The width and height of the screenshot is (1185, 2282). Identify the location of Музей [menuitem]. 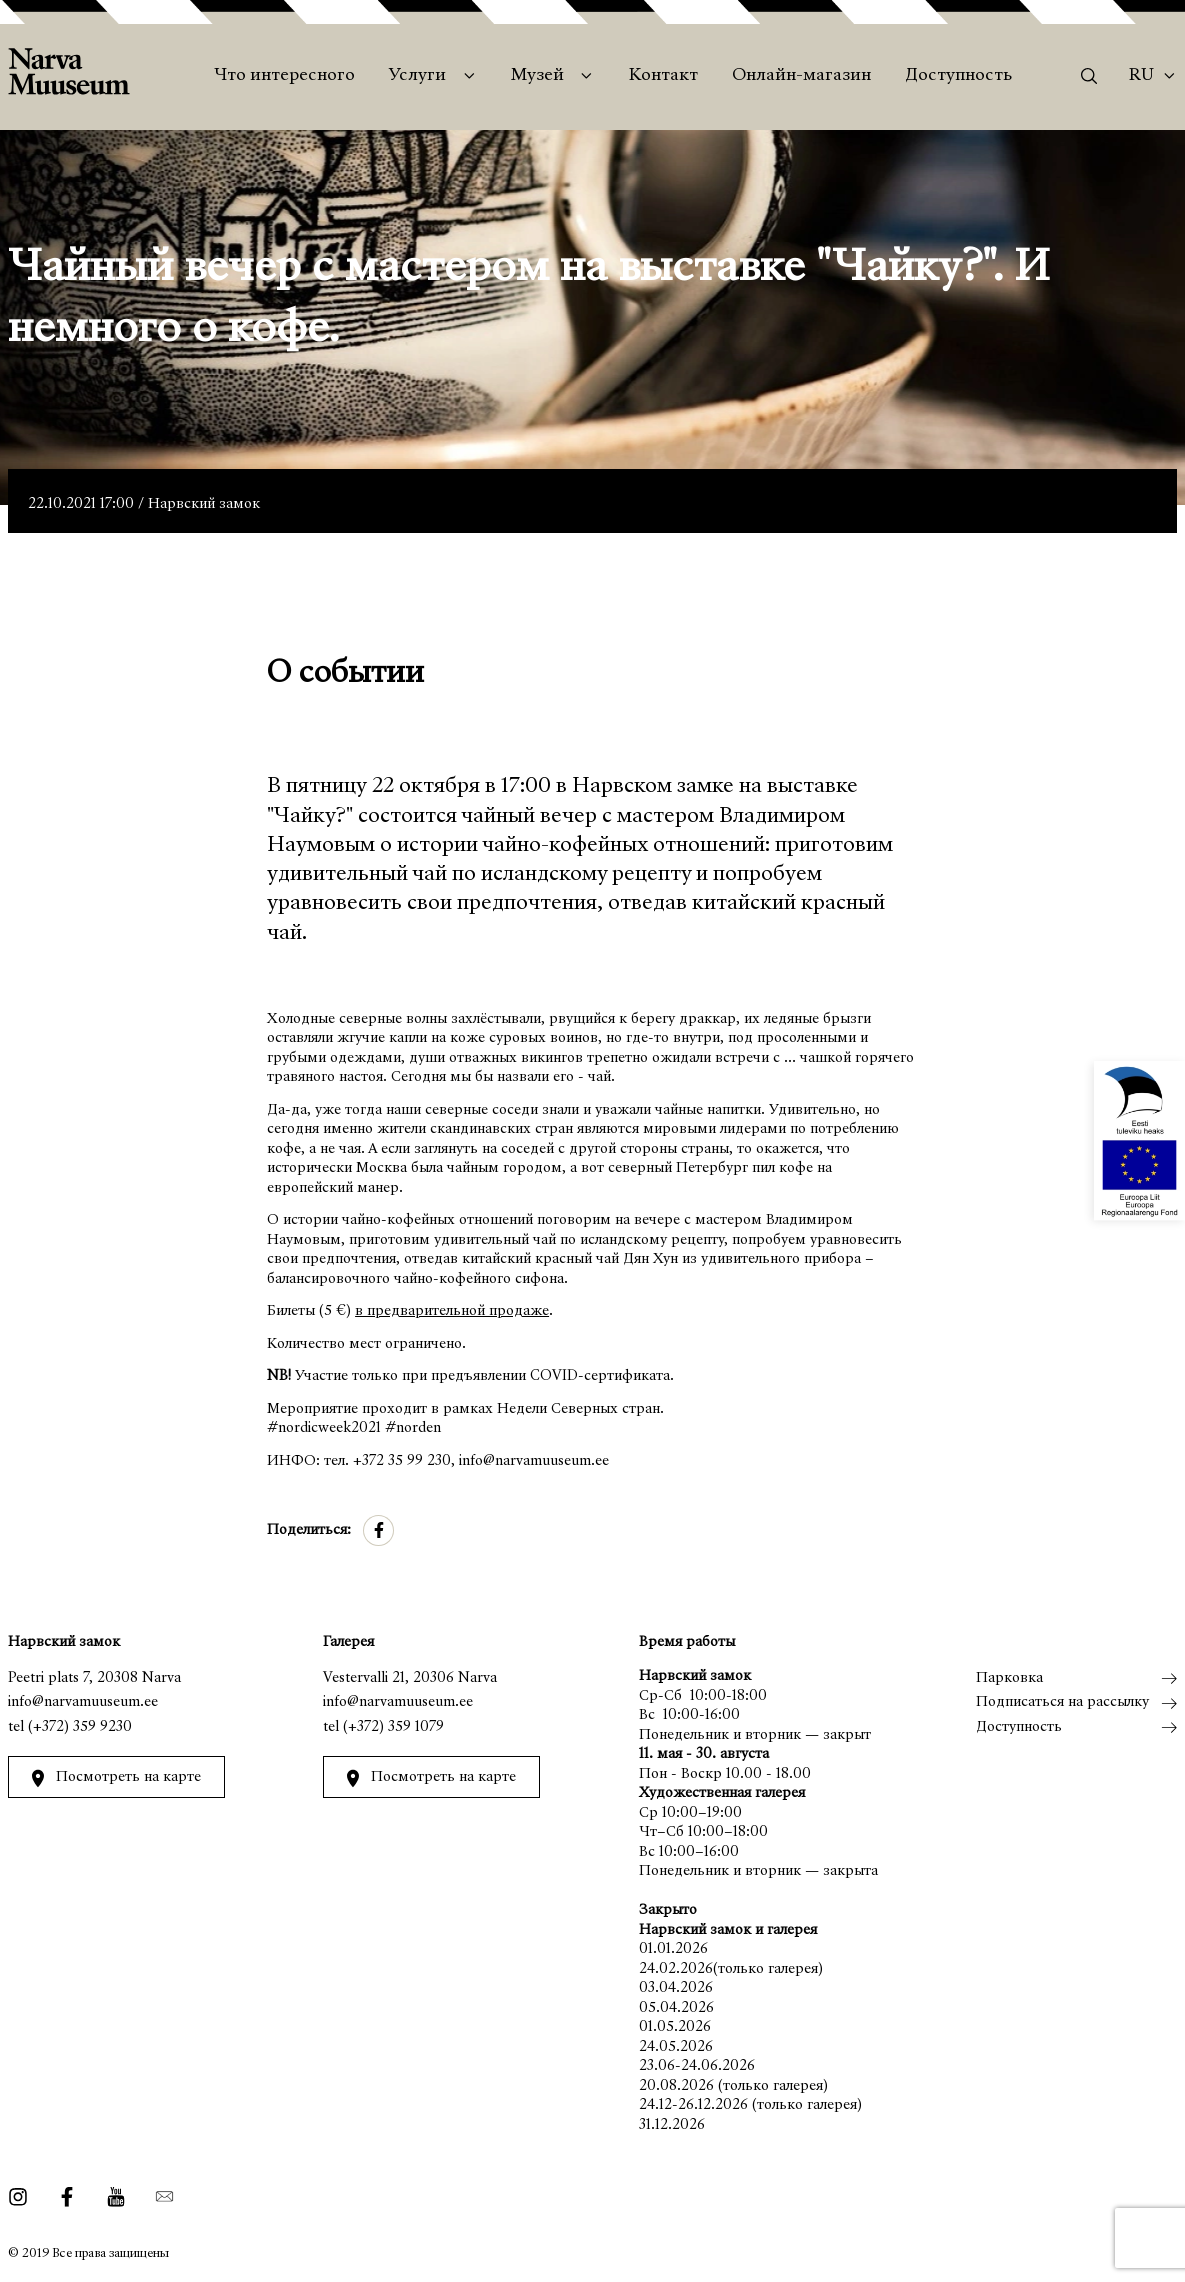
(537, 76).